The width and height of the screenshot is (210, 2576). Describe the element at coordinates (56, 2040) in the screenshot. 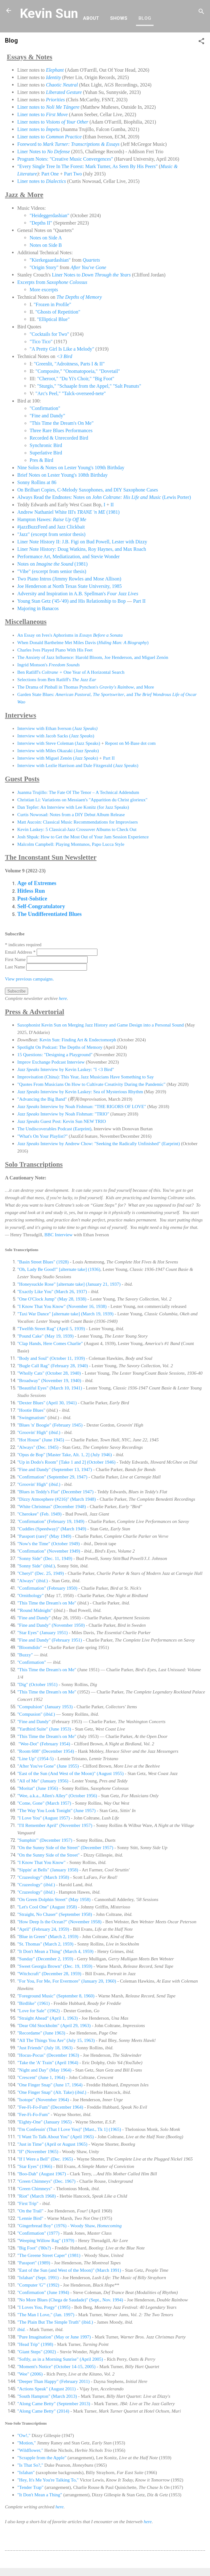

I see `"All The Things You Are" (July 15, 1963)` at that location.